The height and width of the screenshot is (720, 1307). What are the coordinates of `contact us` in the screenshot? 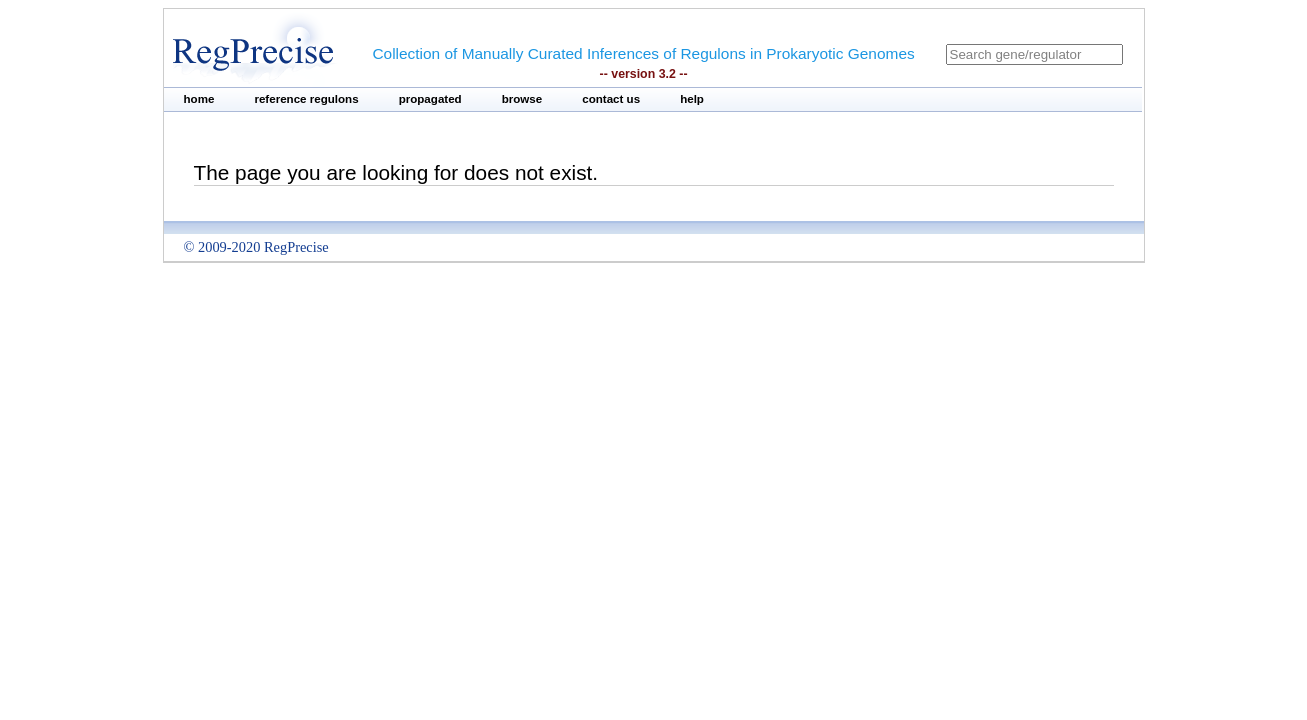 It's located at (611, 99).